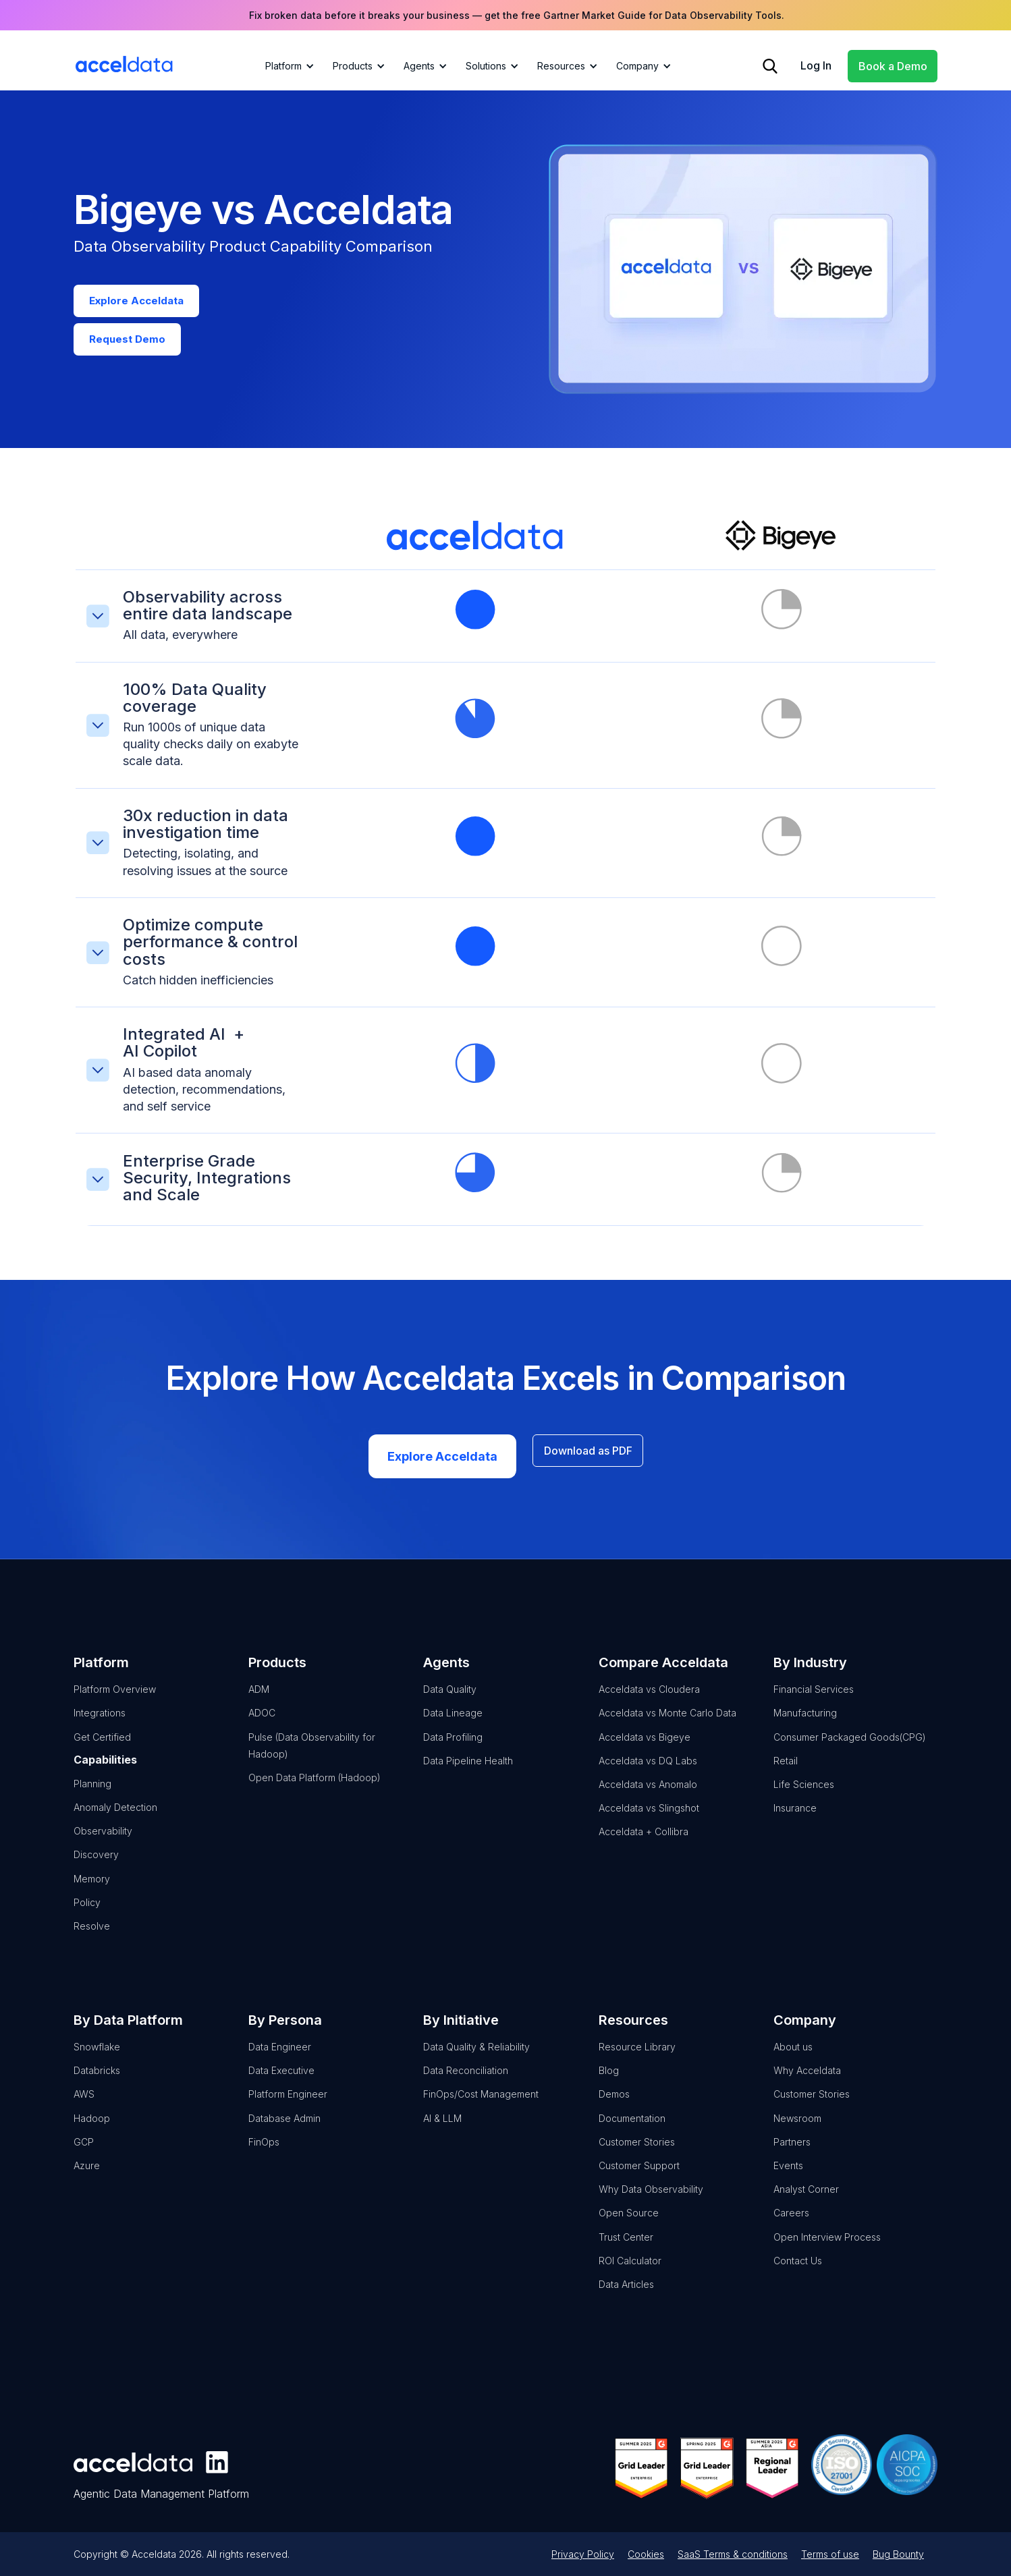 Image resolution: width=1011 pixels, height=2576 pixels. I want to click on Explore Acceldata, so click(442, 1467).